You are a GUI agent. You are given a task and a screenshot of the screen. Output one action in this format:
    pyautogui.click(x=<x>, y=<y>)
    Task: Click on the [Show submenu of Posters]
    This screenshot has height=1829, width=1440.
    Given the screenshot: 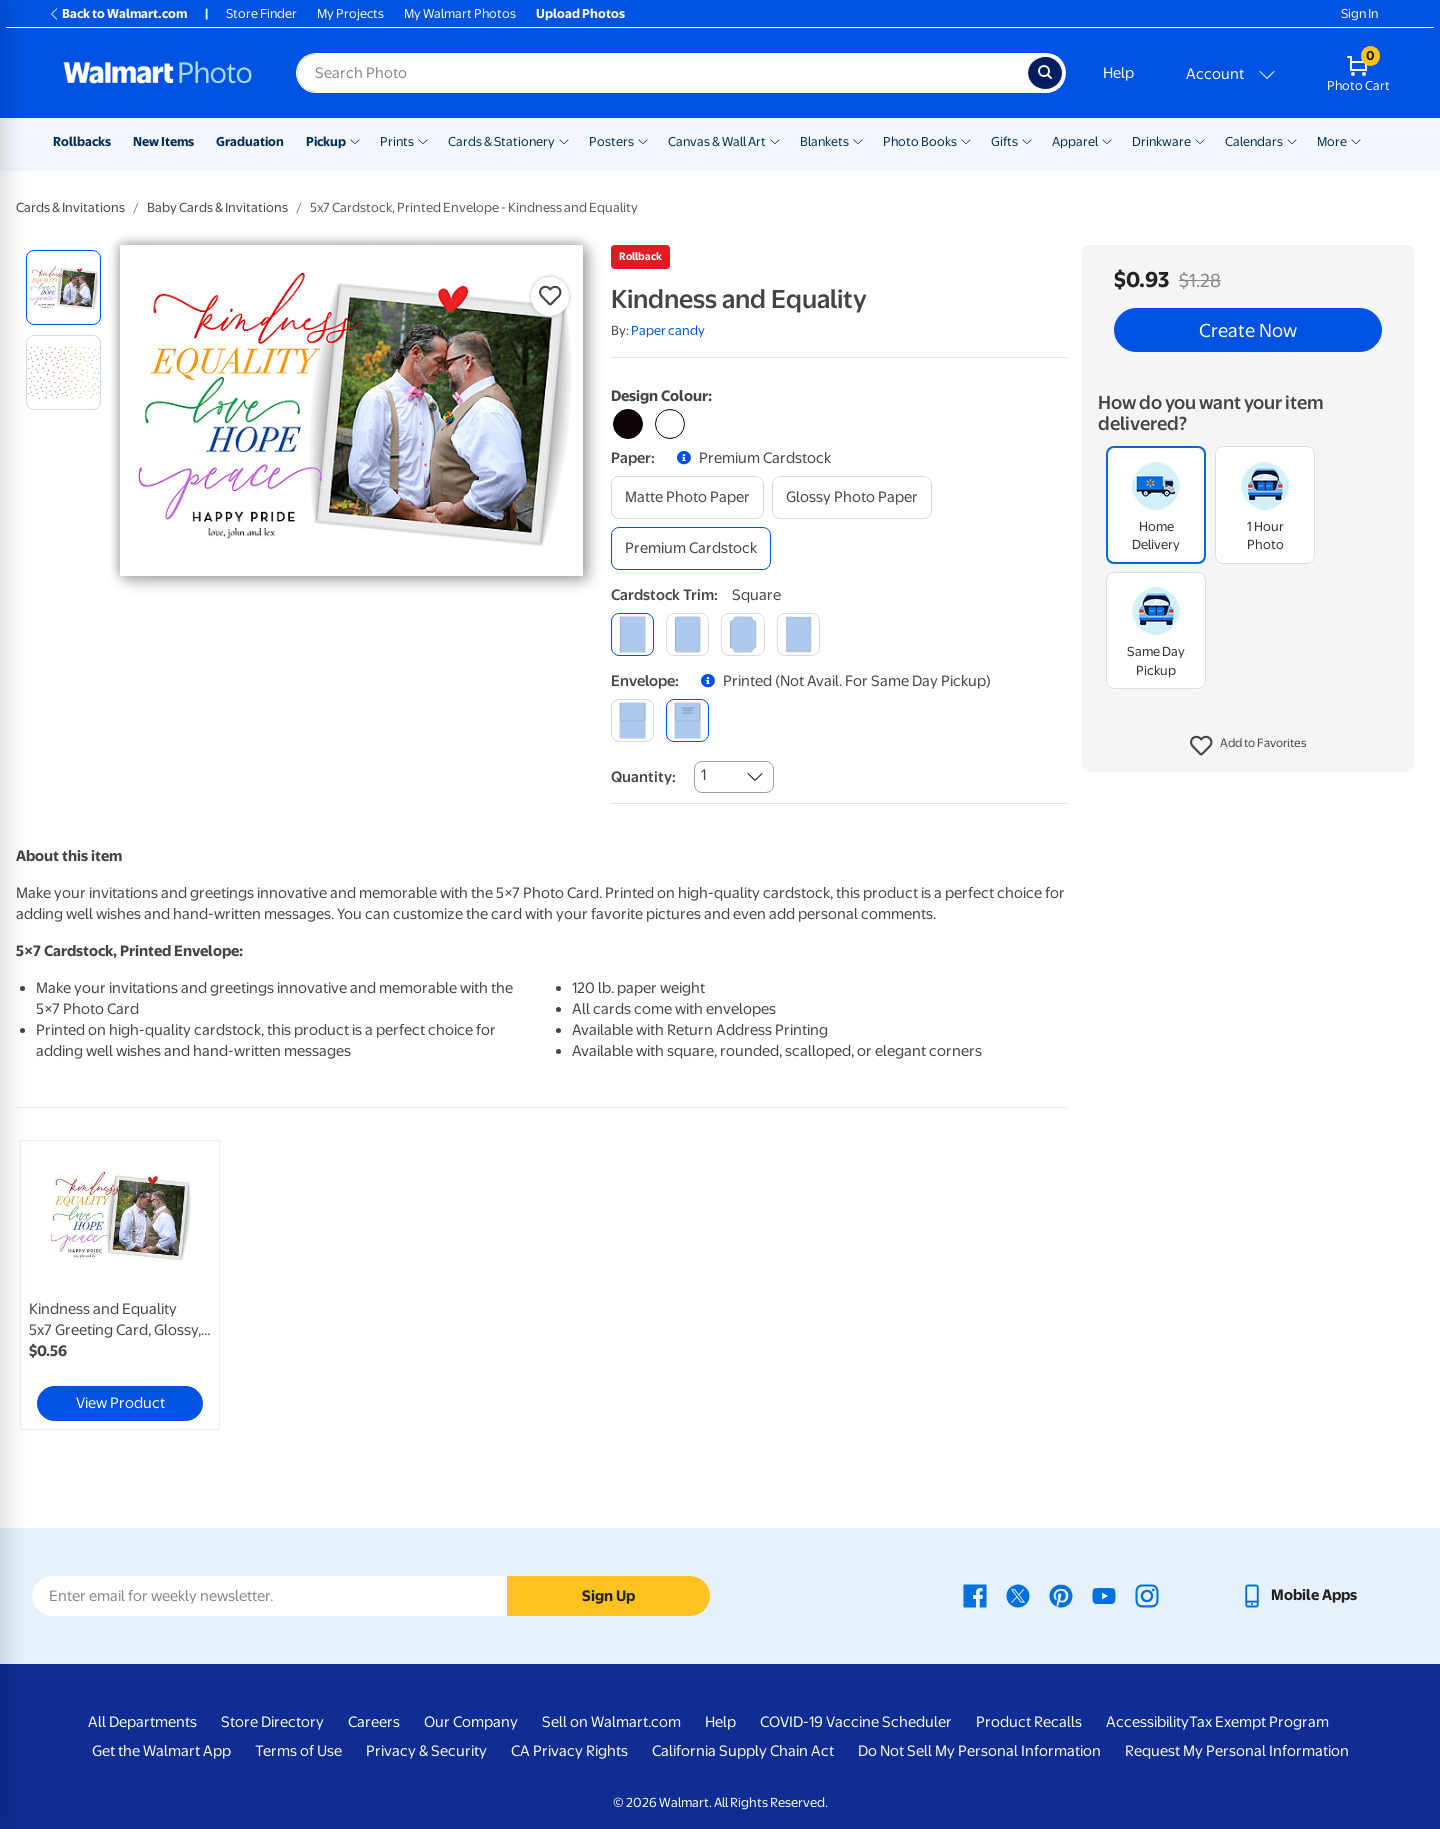 What is the action you would take?
    pyautogui.click(x=643, y=140)
    